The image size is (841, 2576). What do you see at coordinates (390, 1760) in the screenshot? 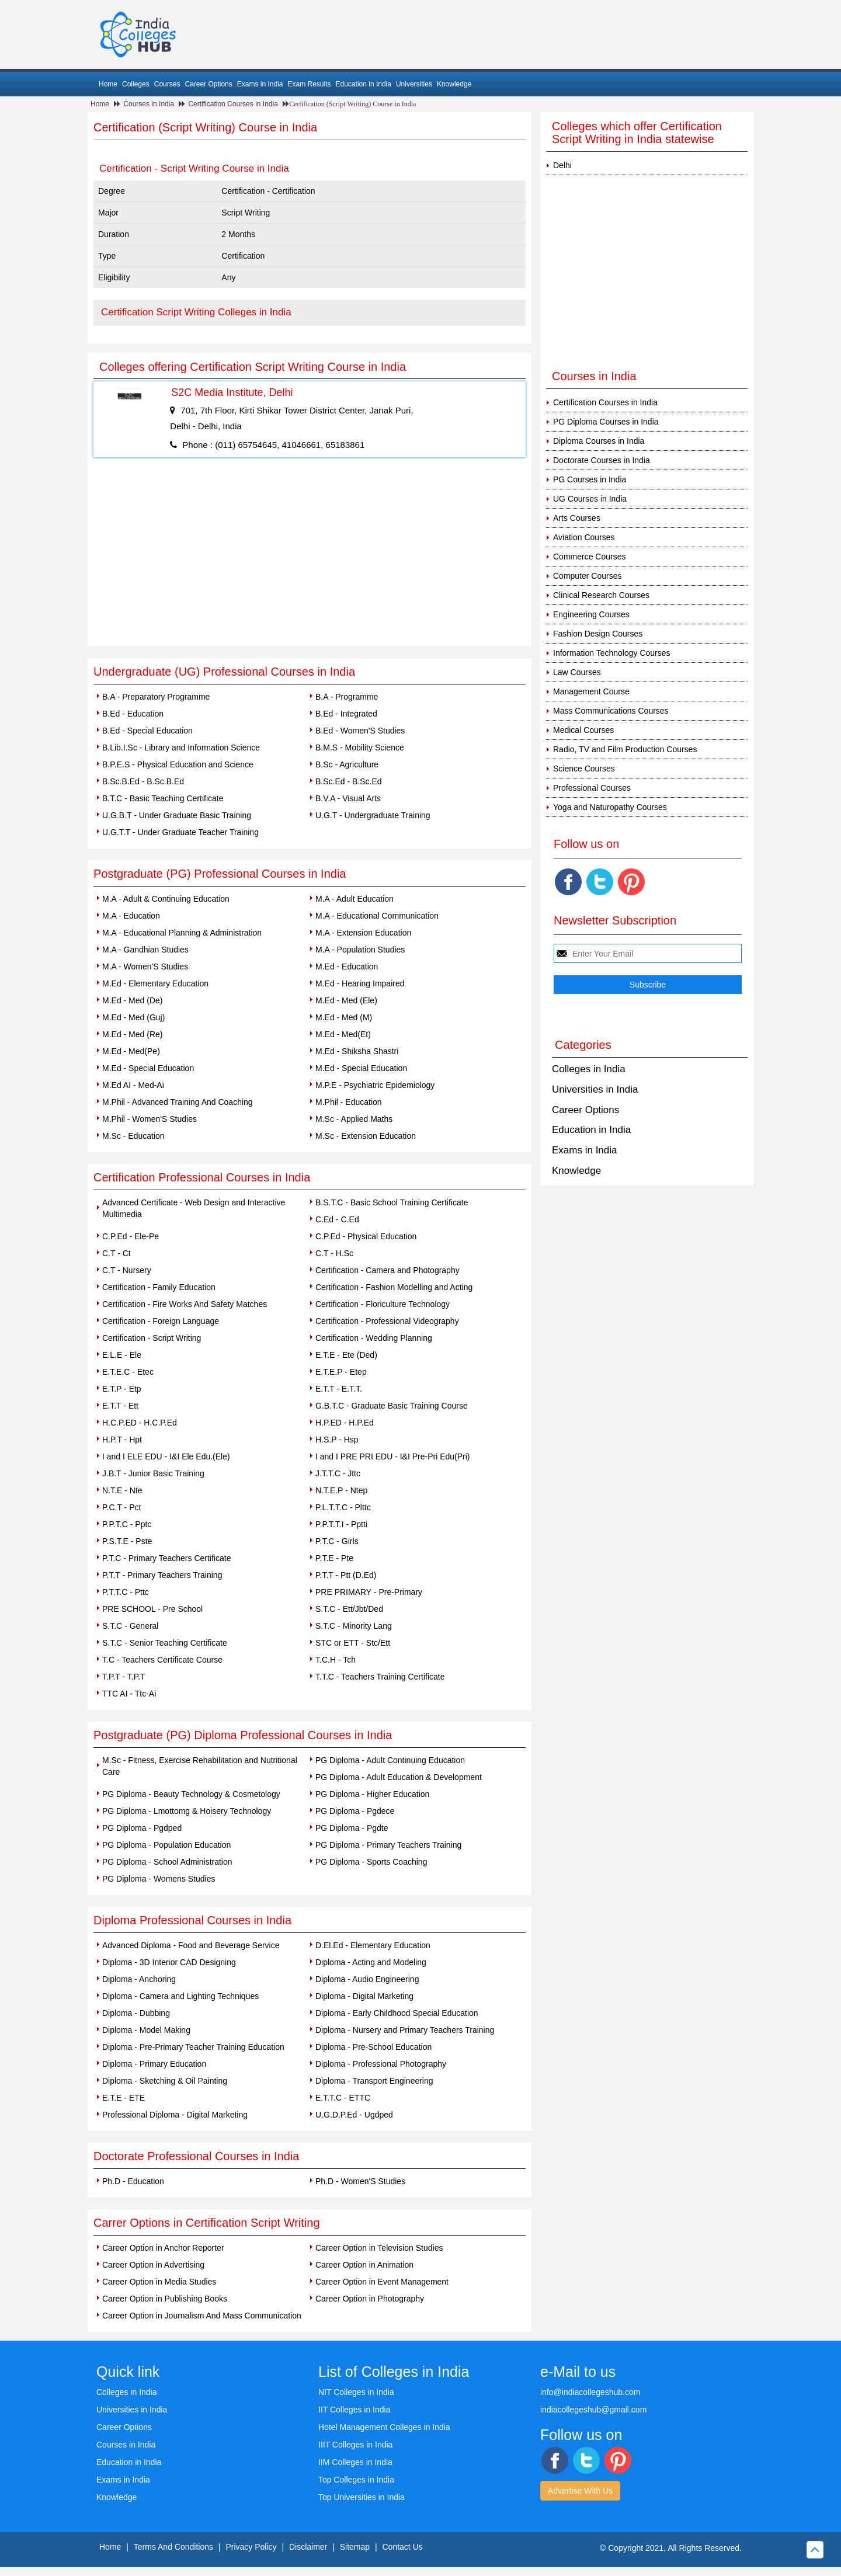
I see `PG Diploma - Adult Continuing Education` at bounding box center [390, 1760].